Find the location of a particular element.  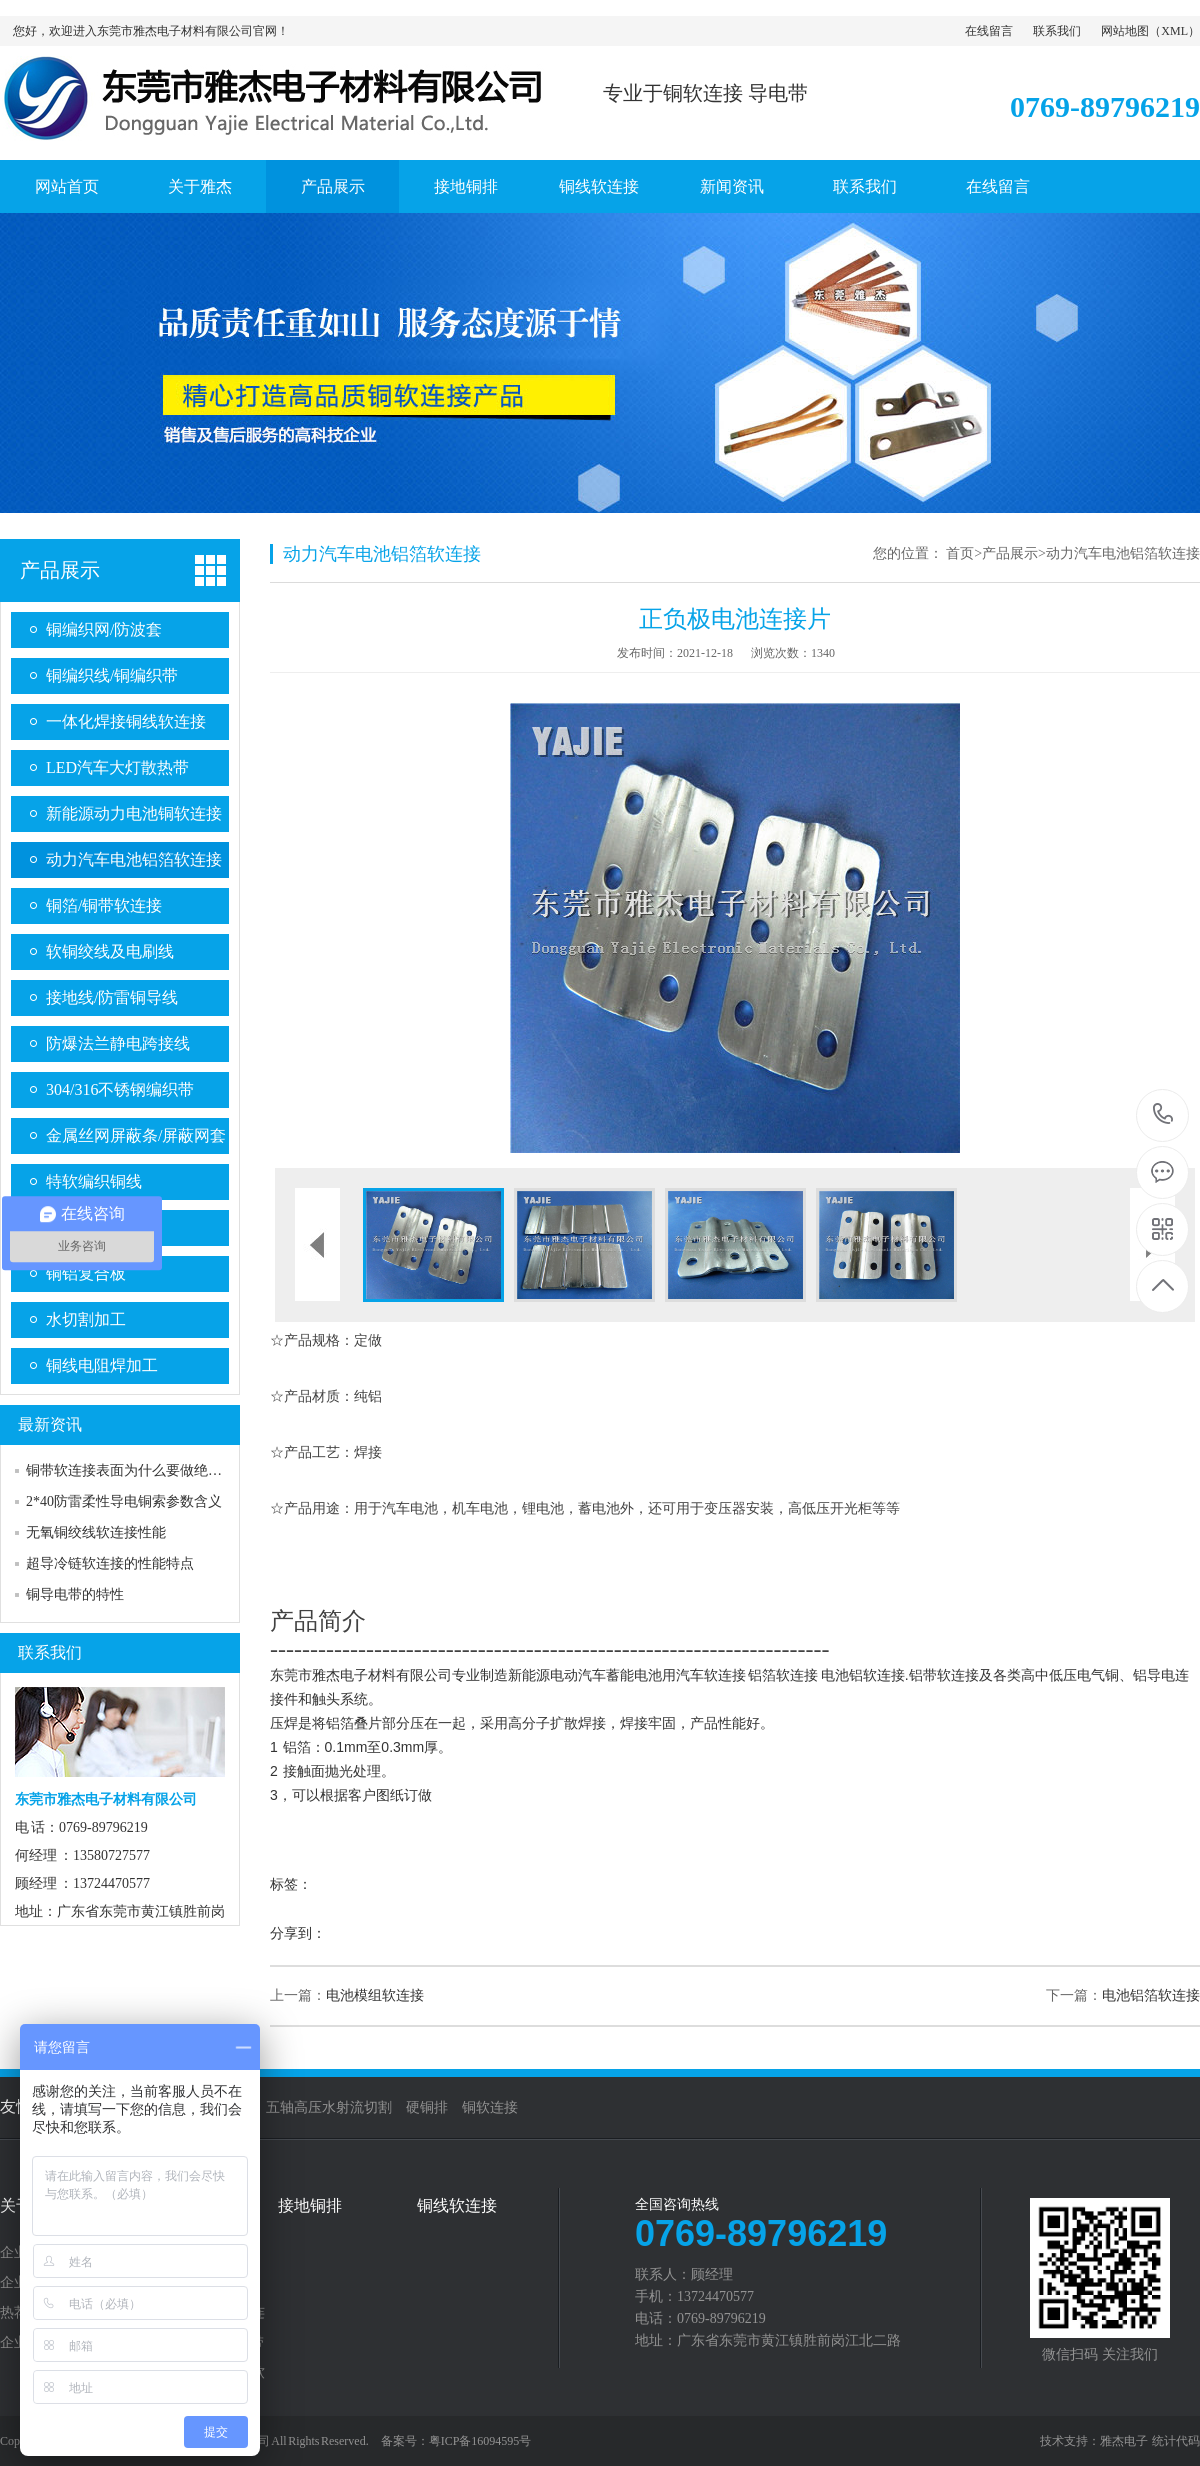

电池模组软连接 is located at coordinates (375, 1995).